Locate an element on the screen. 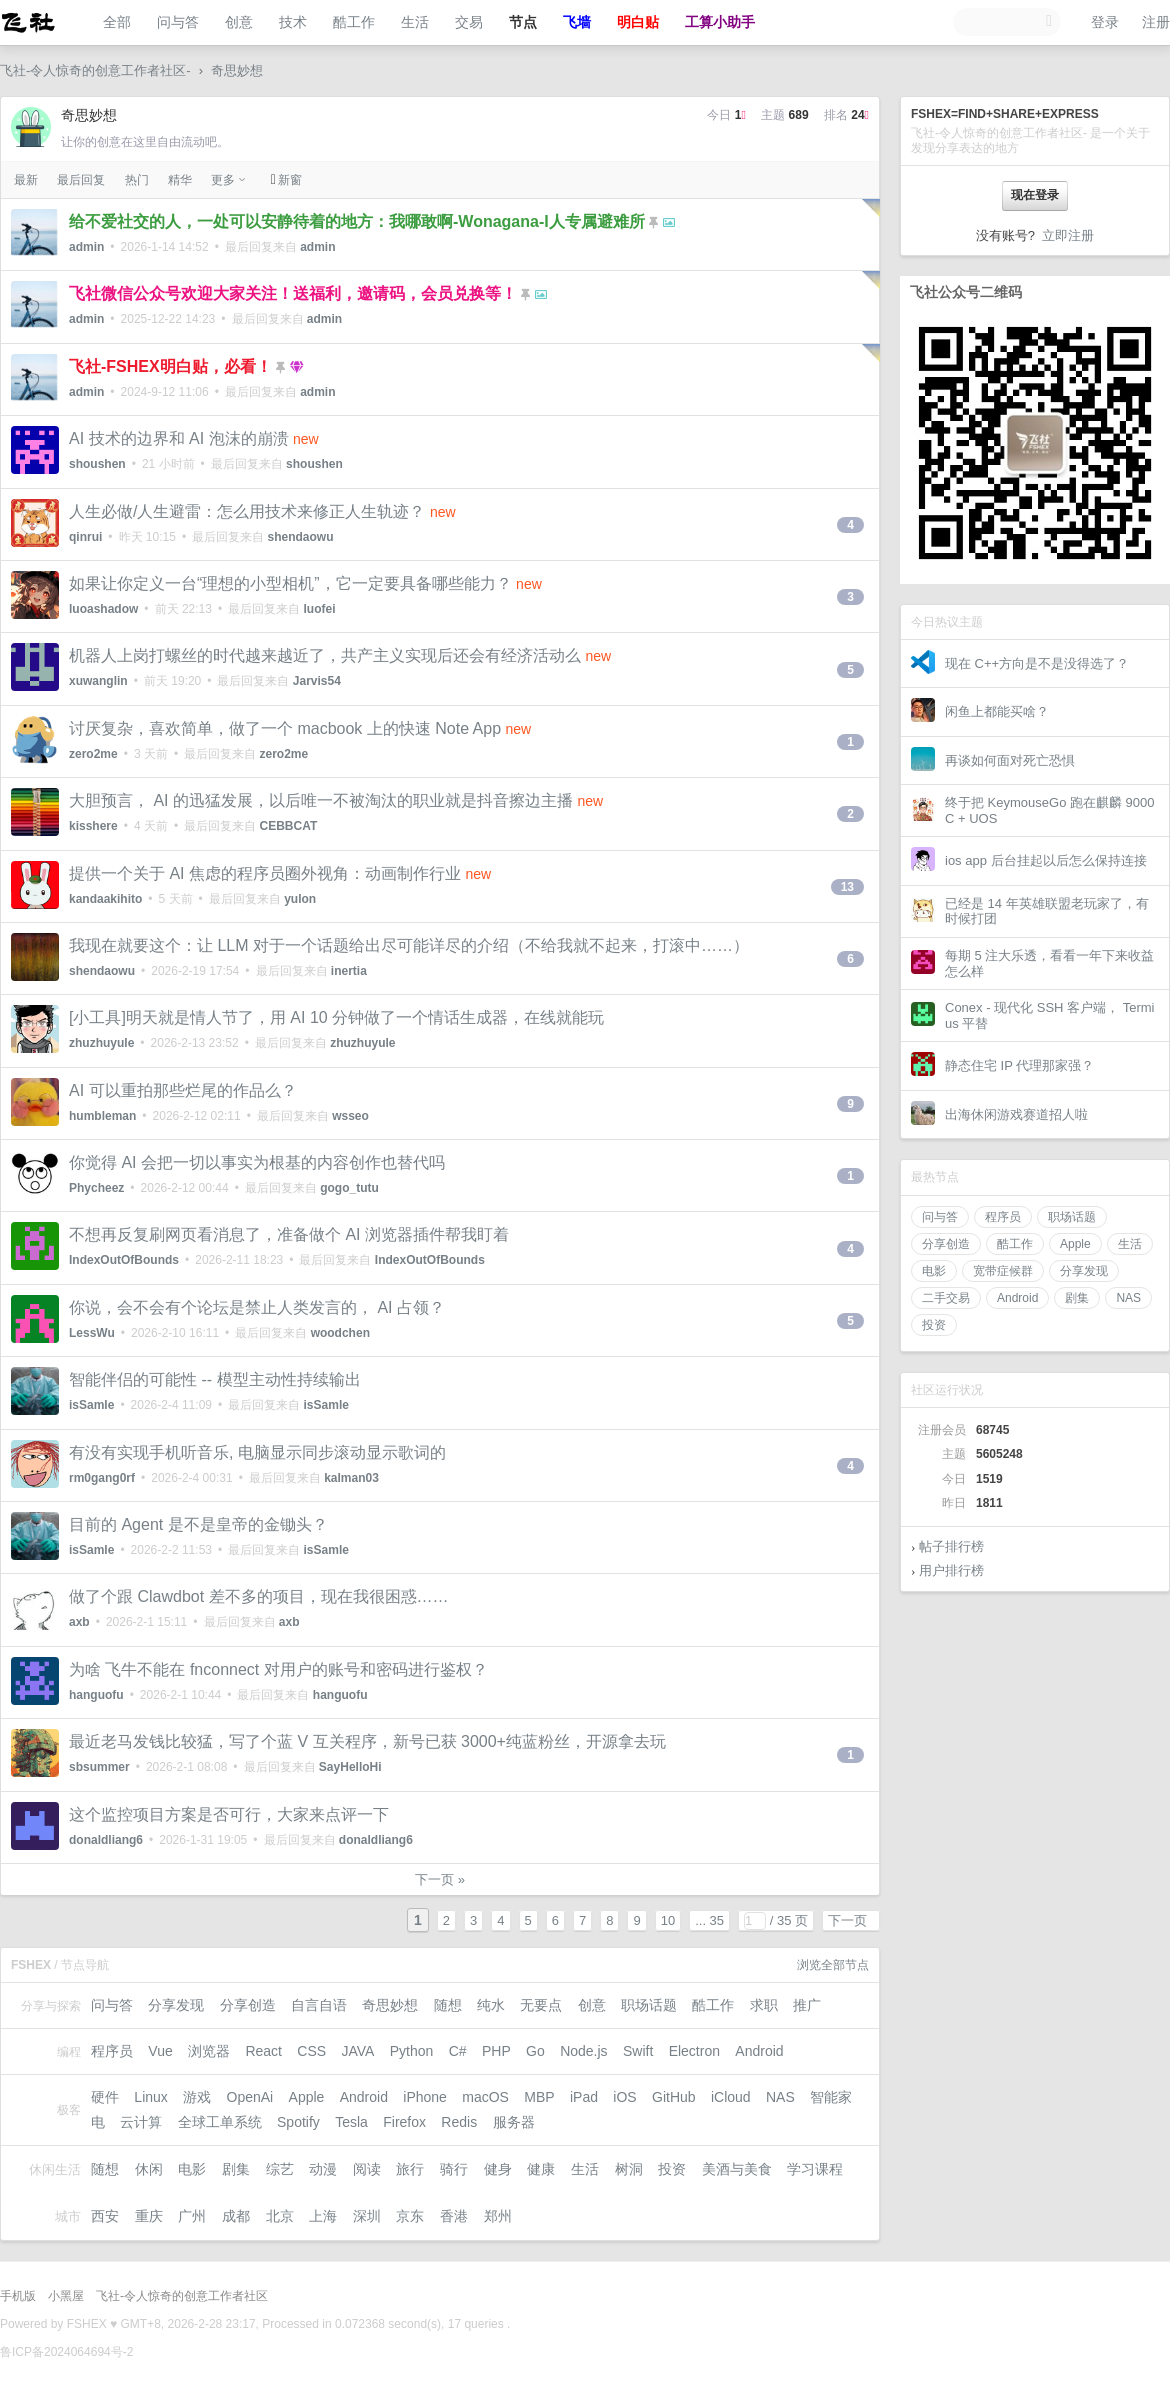  现在登录 is located at coordinates (1035, 195).